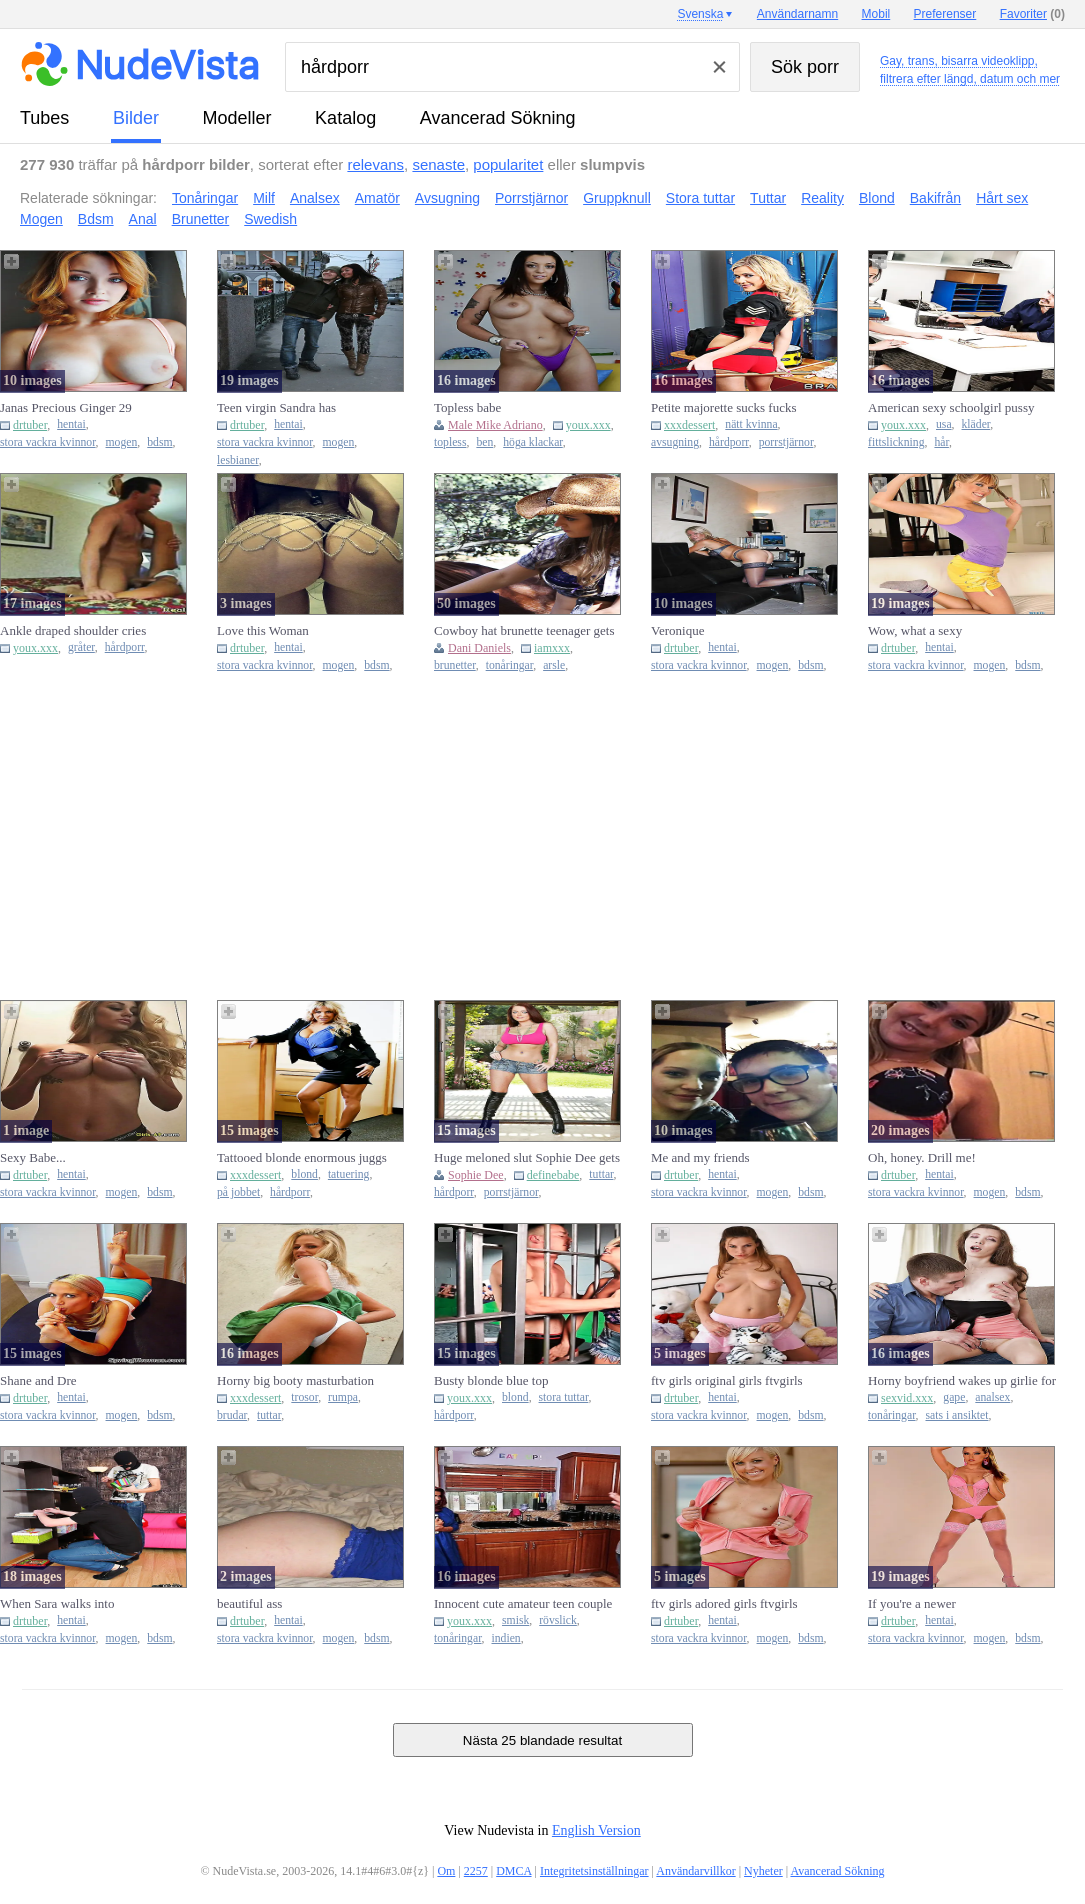  What do you see at coordinates (302, 1157) in the screenshot?
I see `Tattooed blonde enormous juggs` at bounding box center [302, 1157].